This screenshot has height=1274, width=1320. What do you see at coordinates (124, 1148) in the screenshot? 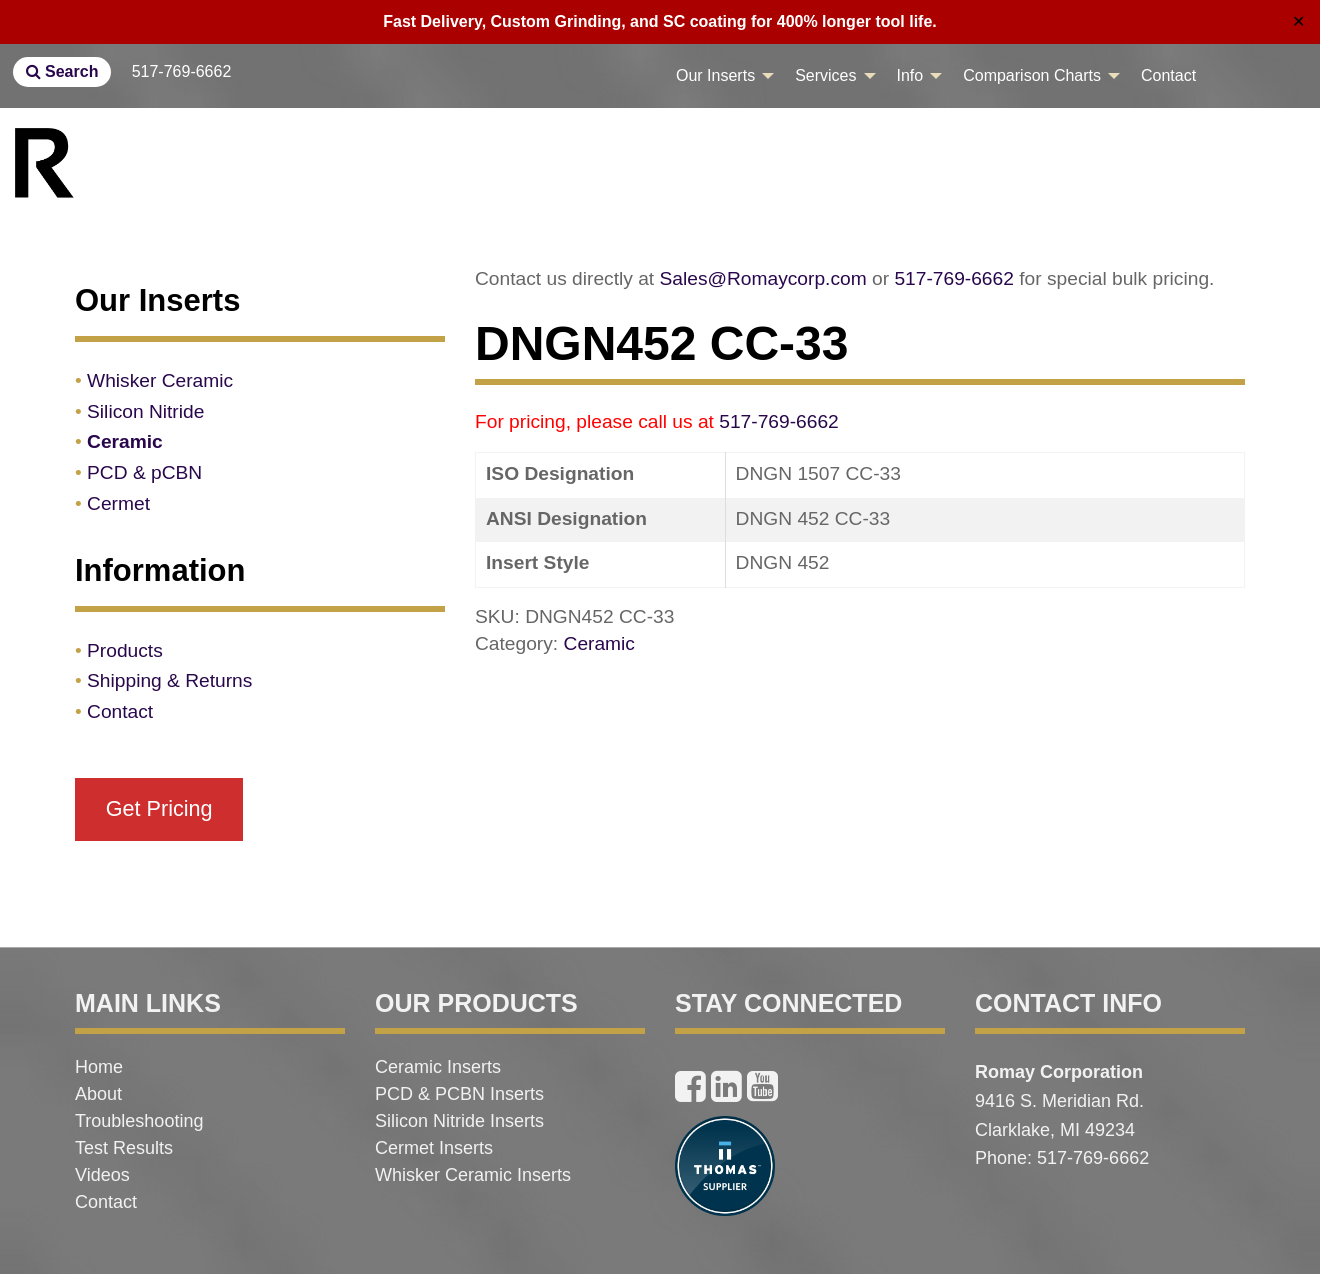
I see `Test Results` at bounding box center [124, 1148].